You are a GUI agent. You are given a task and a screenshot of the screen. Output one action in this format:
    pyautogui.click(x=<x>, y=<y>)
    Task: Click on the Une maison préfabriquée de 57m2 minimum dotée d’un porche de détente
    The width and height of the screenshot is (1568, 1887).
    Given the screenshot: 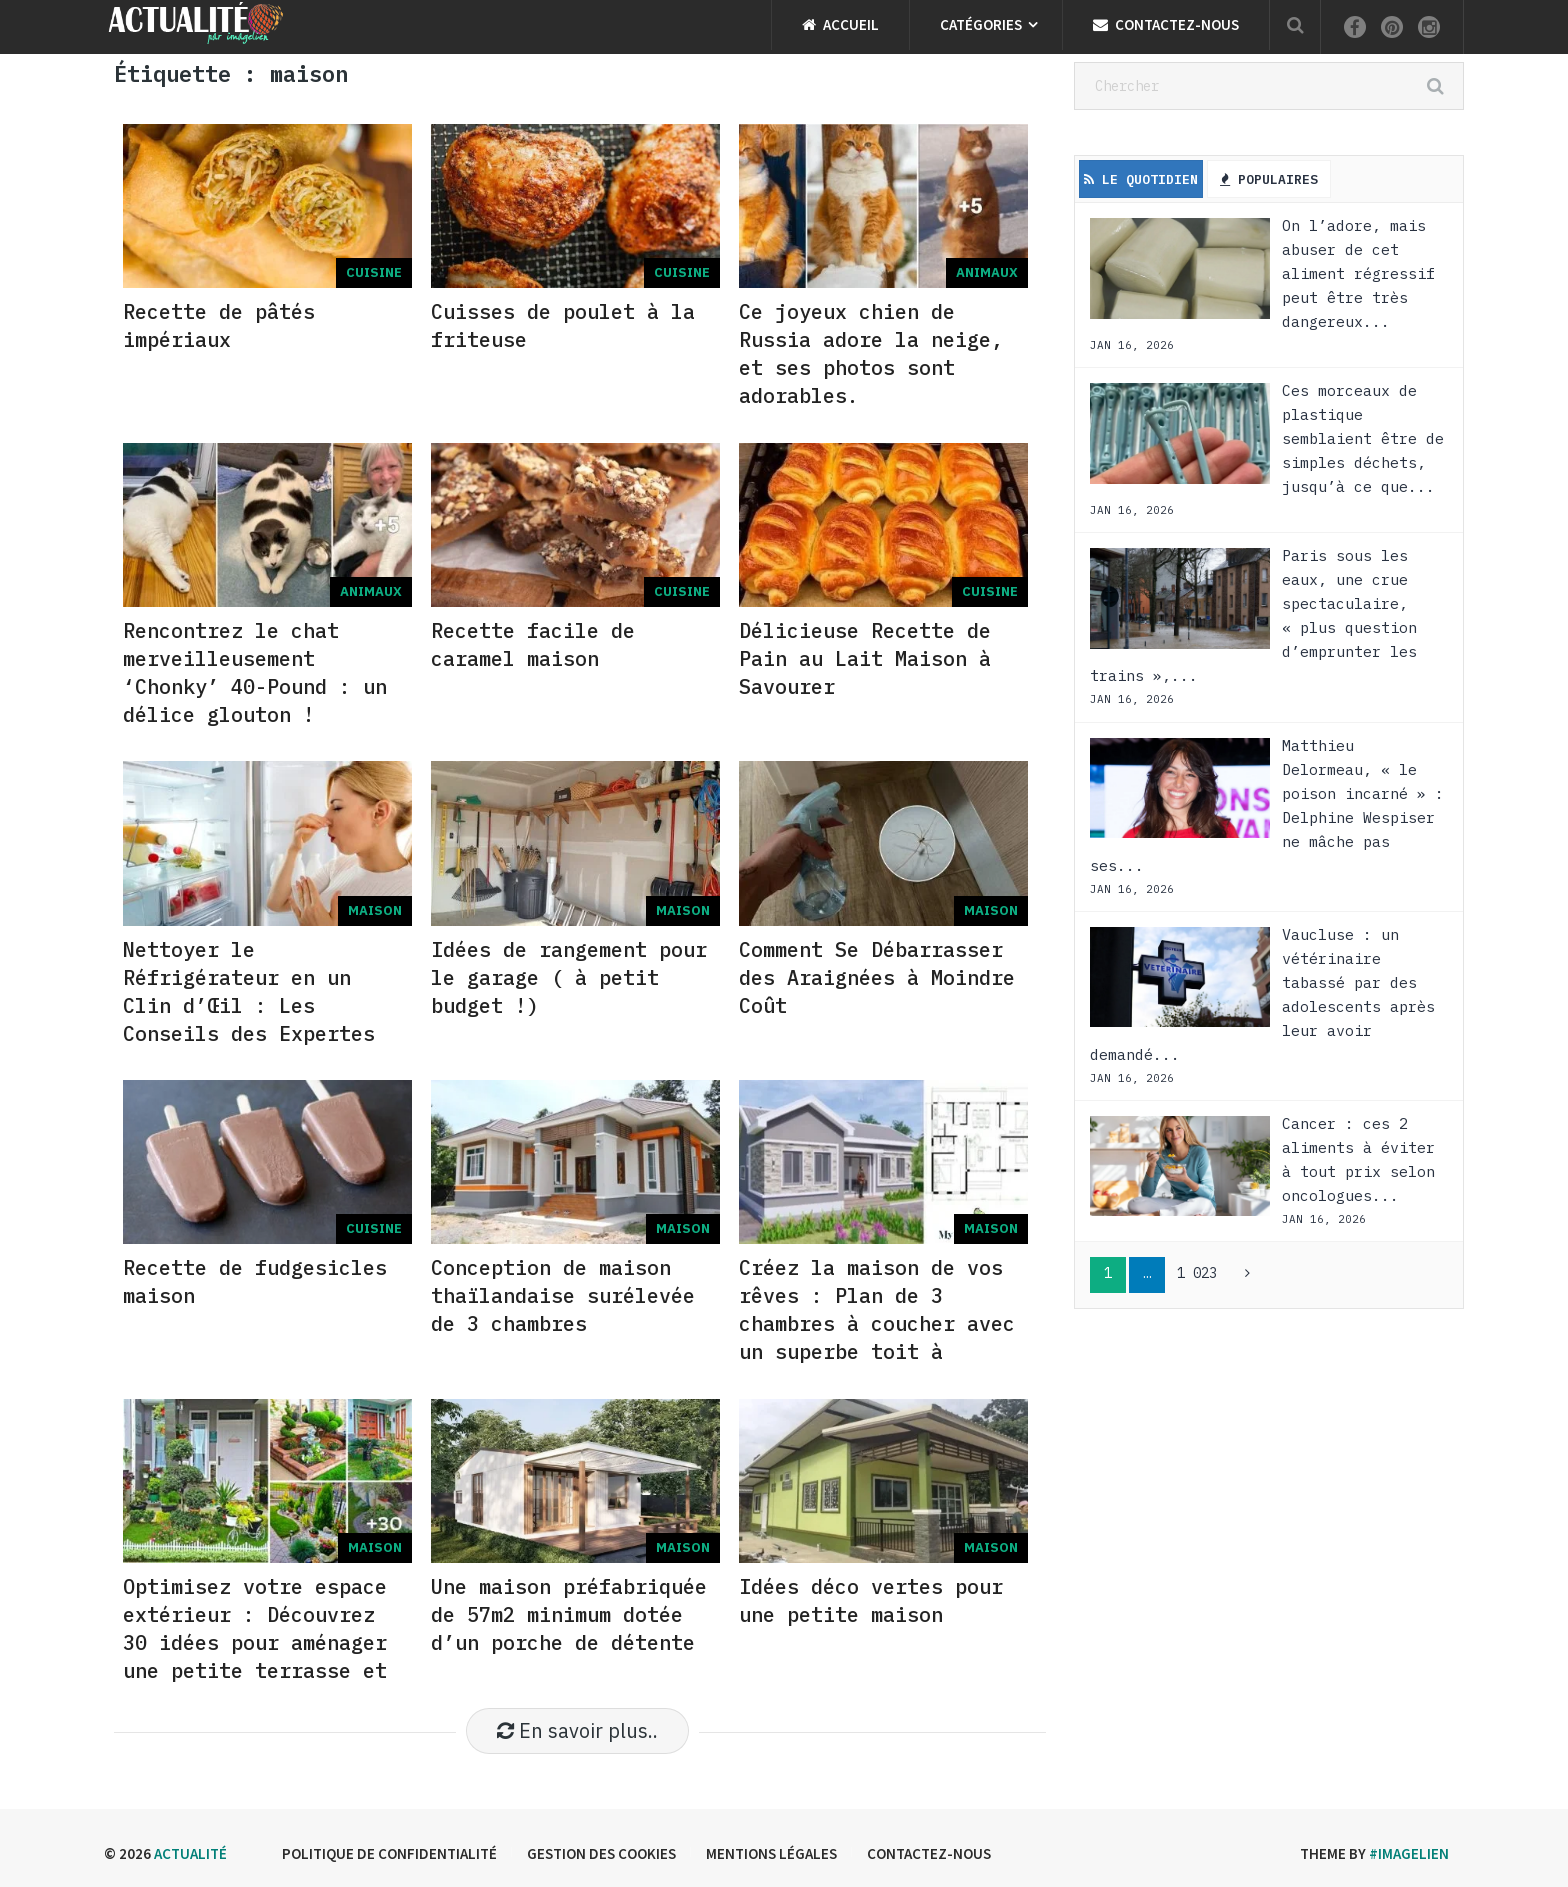 What is the action you would take?
    pyautogui.click(x=569, y=1614)
    